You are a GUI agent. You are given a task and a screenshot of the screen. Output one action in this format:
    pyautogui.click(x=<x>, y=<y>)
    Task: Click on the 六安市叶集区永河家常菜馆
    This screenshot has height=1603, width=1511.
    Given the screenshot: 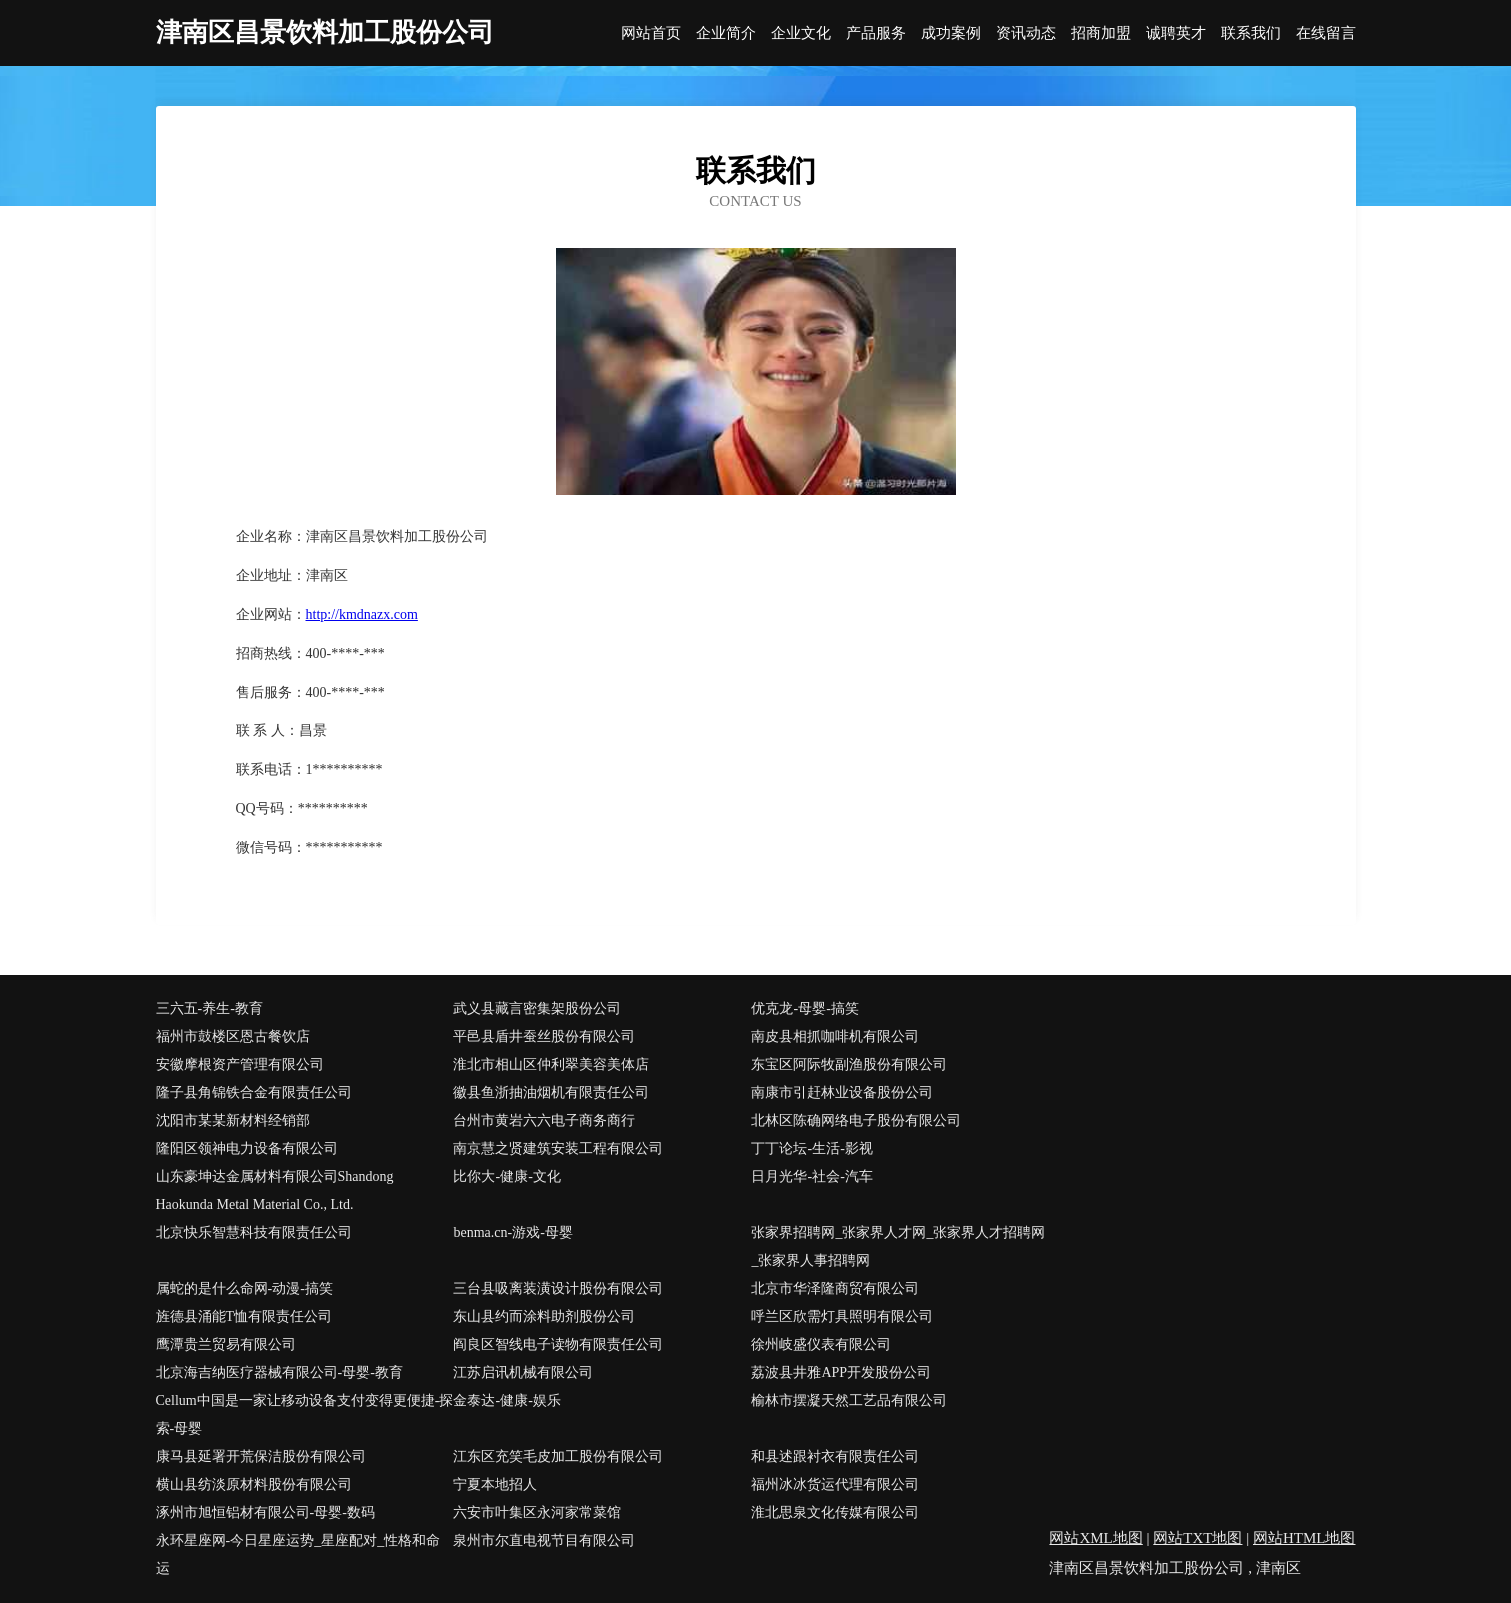 What is the action you would take?
    pyautogui.click(x=537, y=1512)
    